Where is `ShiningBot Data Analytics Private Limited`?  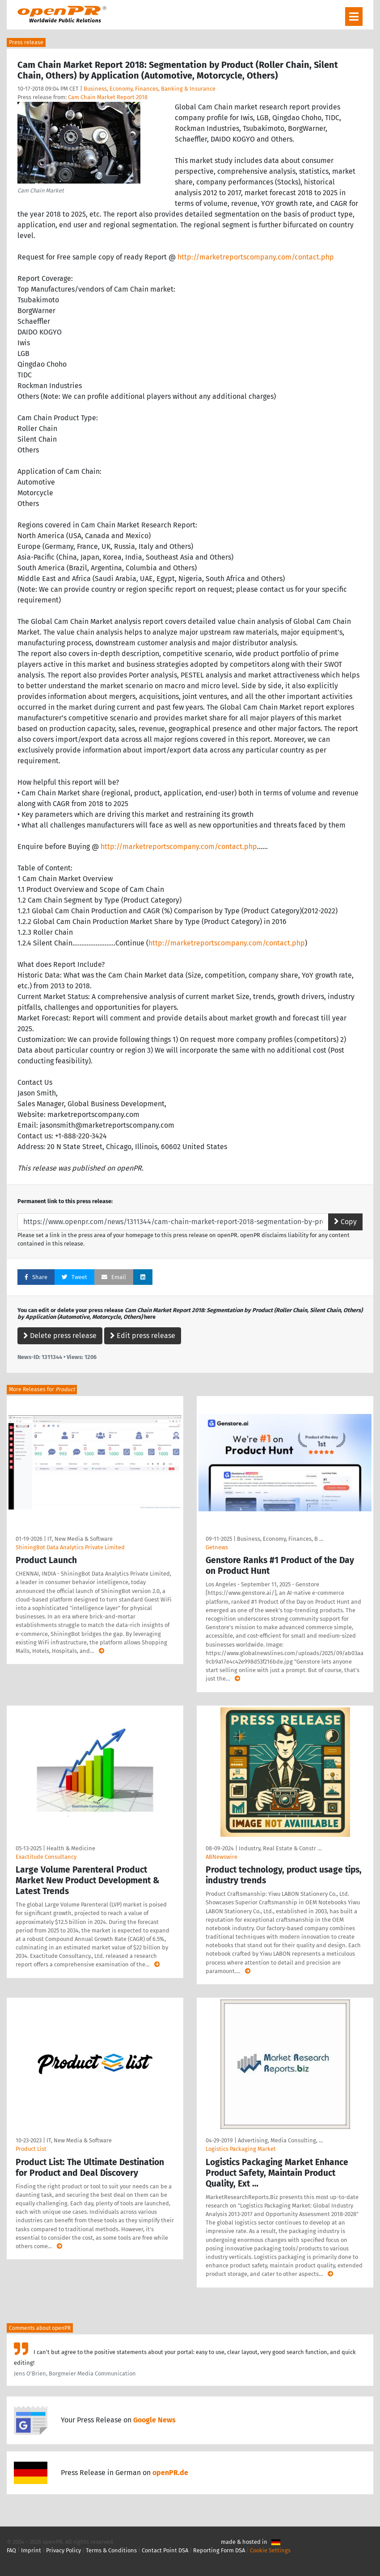
ShiningBot Data Analytics Private Limited is located at coordinates (70, 1547).